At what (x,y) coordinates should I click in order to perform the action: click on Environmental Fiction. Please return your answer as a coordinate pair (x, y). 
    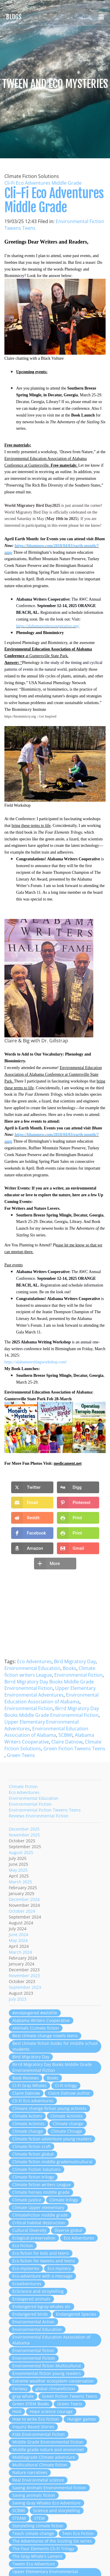
    Looking at the image, I should click on (78, 1675).